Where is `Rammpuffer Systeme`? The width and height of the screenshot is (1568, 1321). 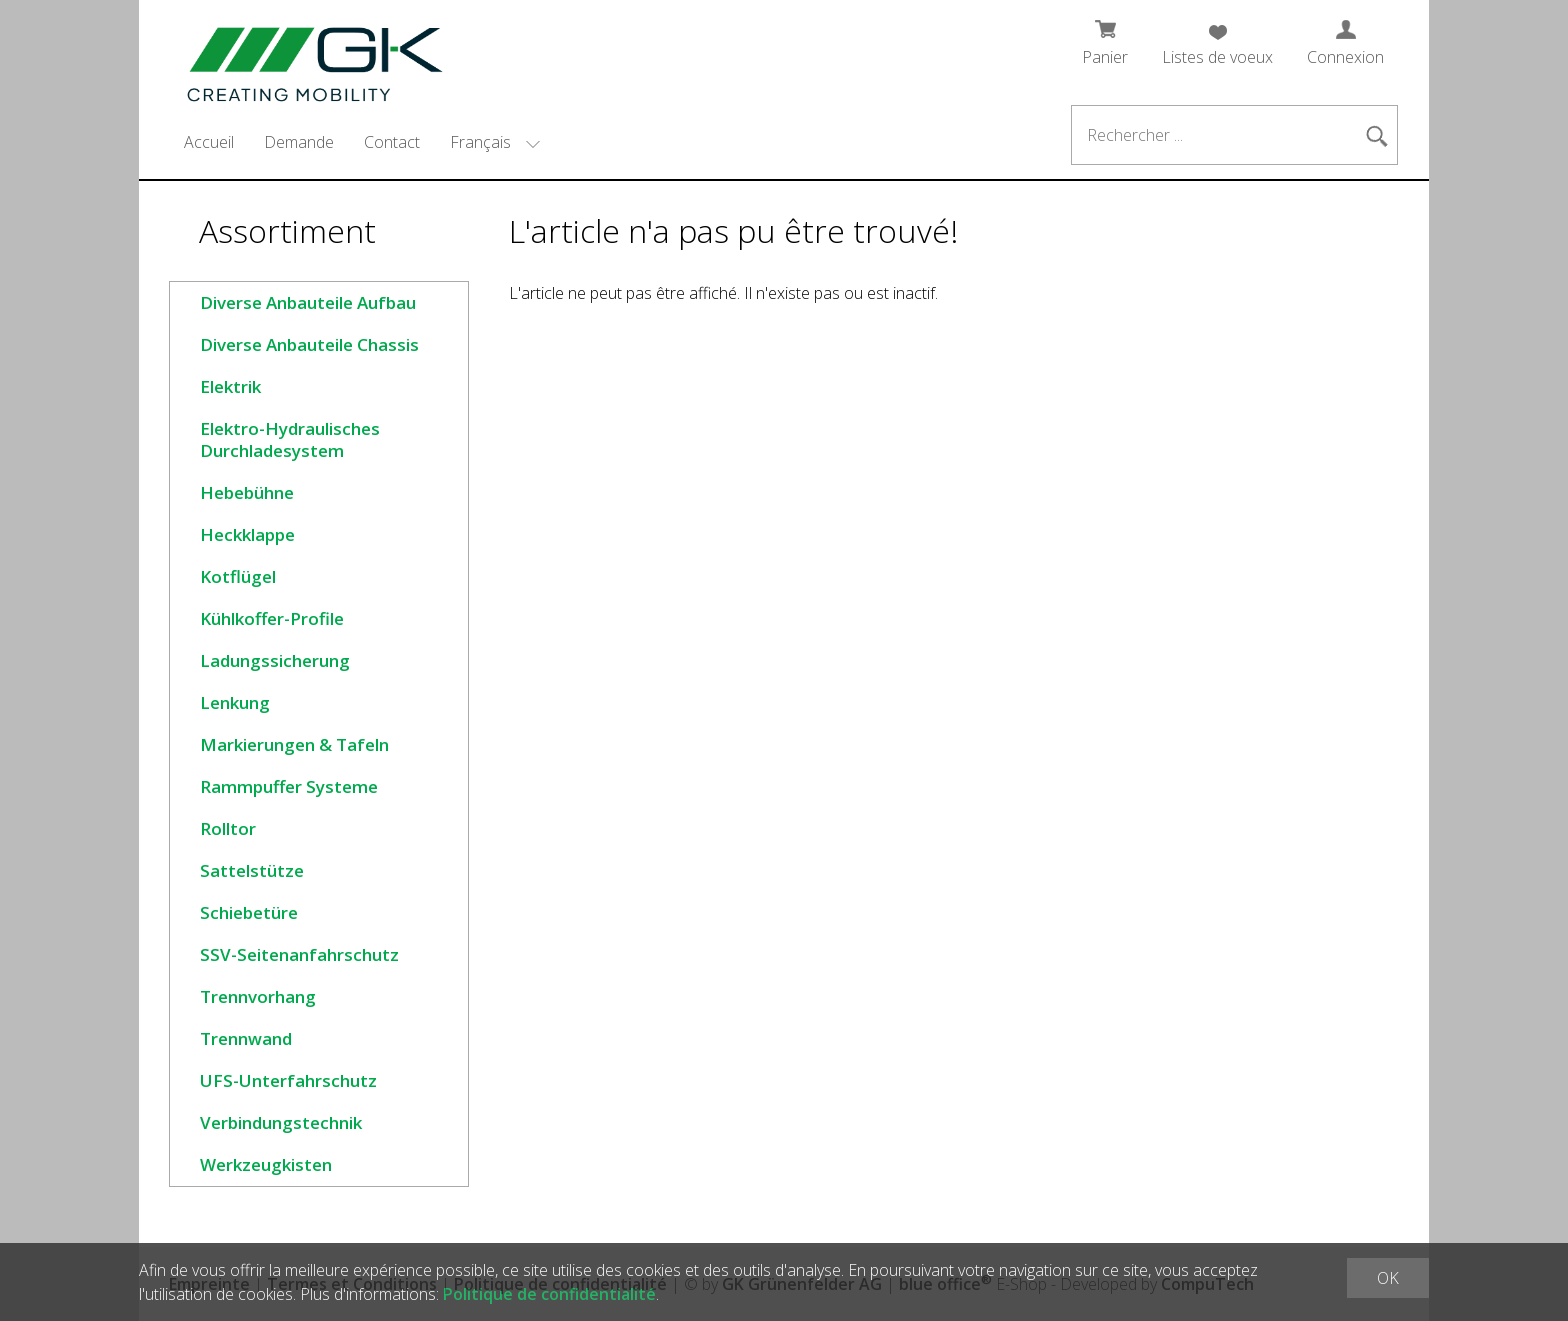
Rammpuffer Systeme is located at coordinates (289, 786).